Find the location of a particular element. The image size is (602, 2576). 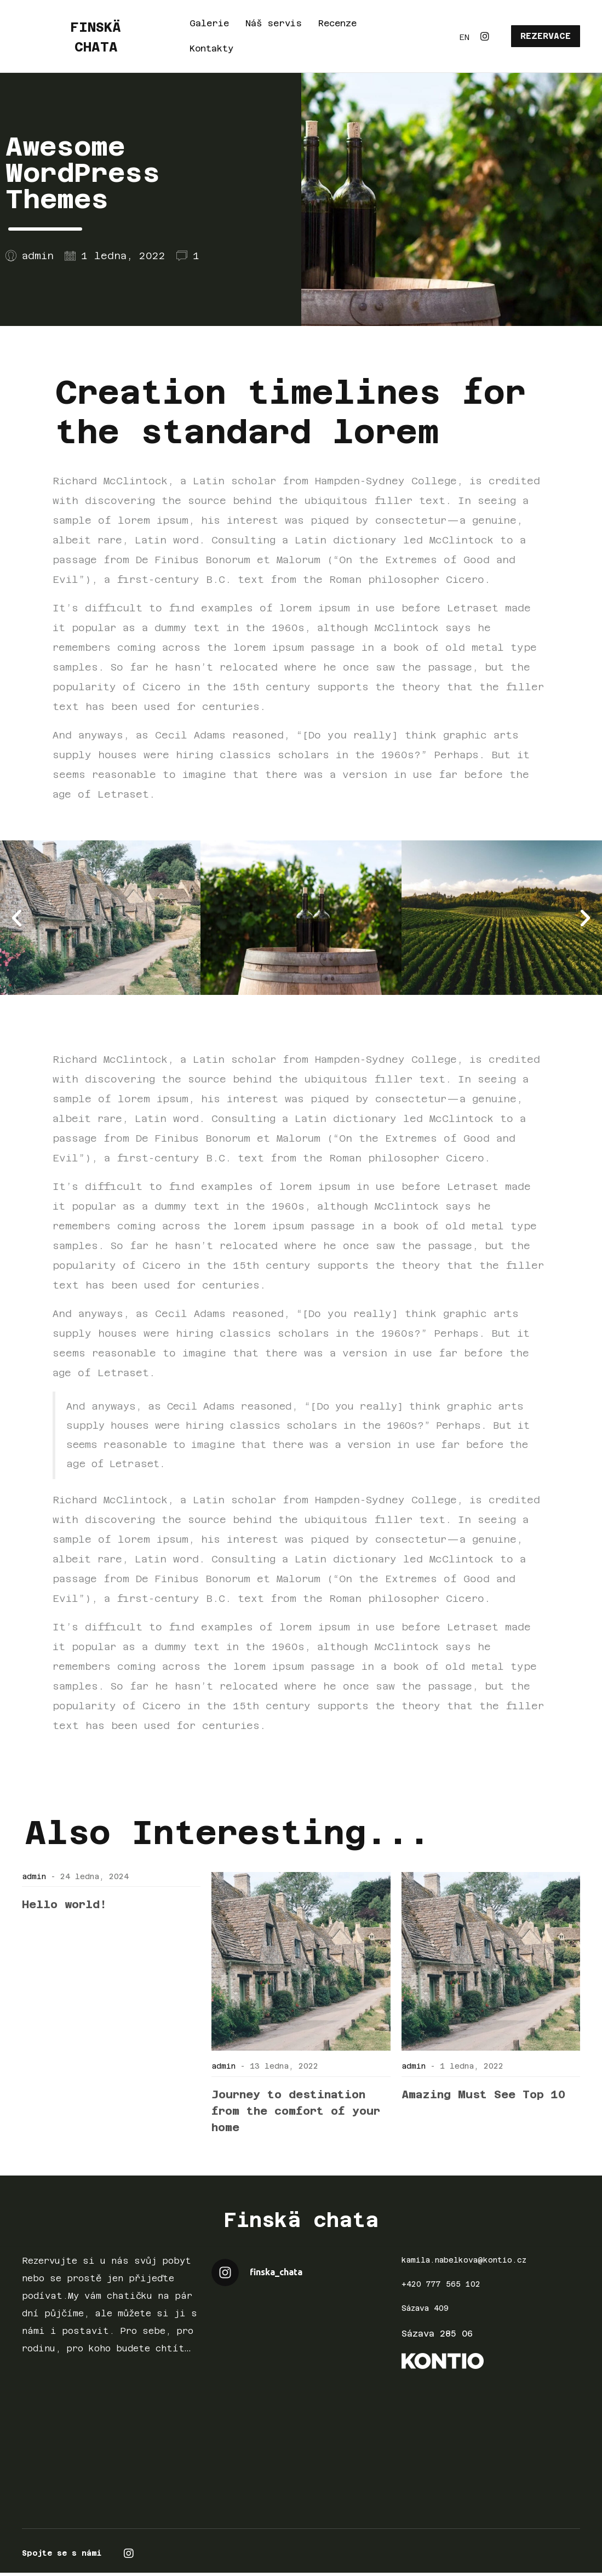

[button] is located at coordinates (16, 917).